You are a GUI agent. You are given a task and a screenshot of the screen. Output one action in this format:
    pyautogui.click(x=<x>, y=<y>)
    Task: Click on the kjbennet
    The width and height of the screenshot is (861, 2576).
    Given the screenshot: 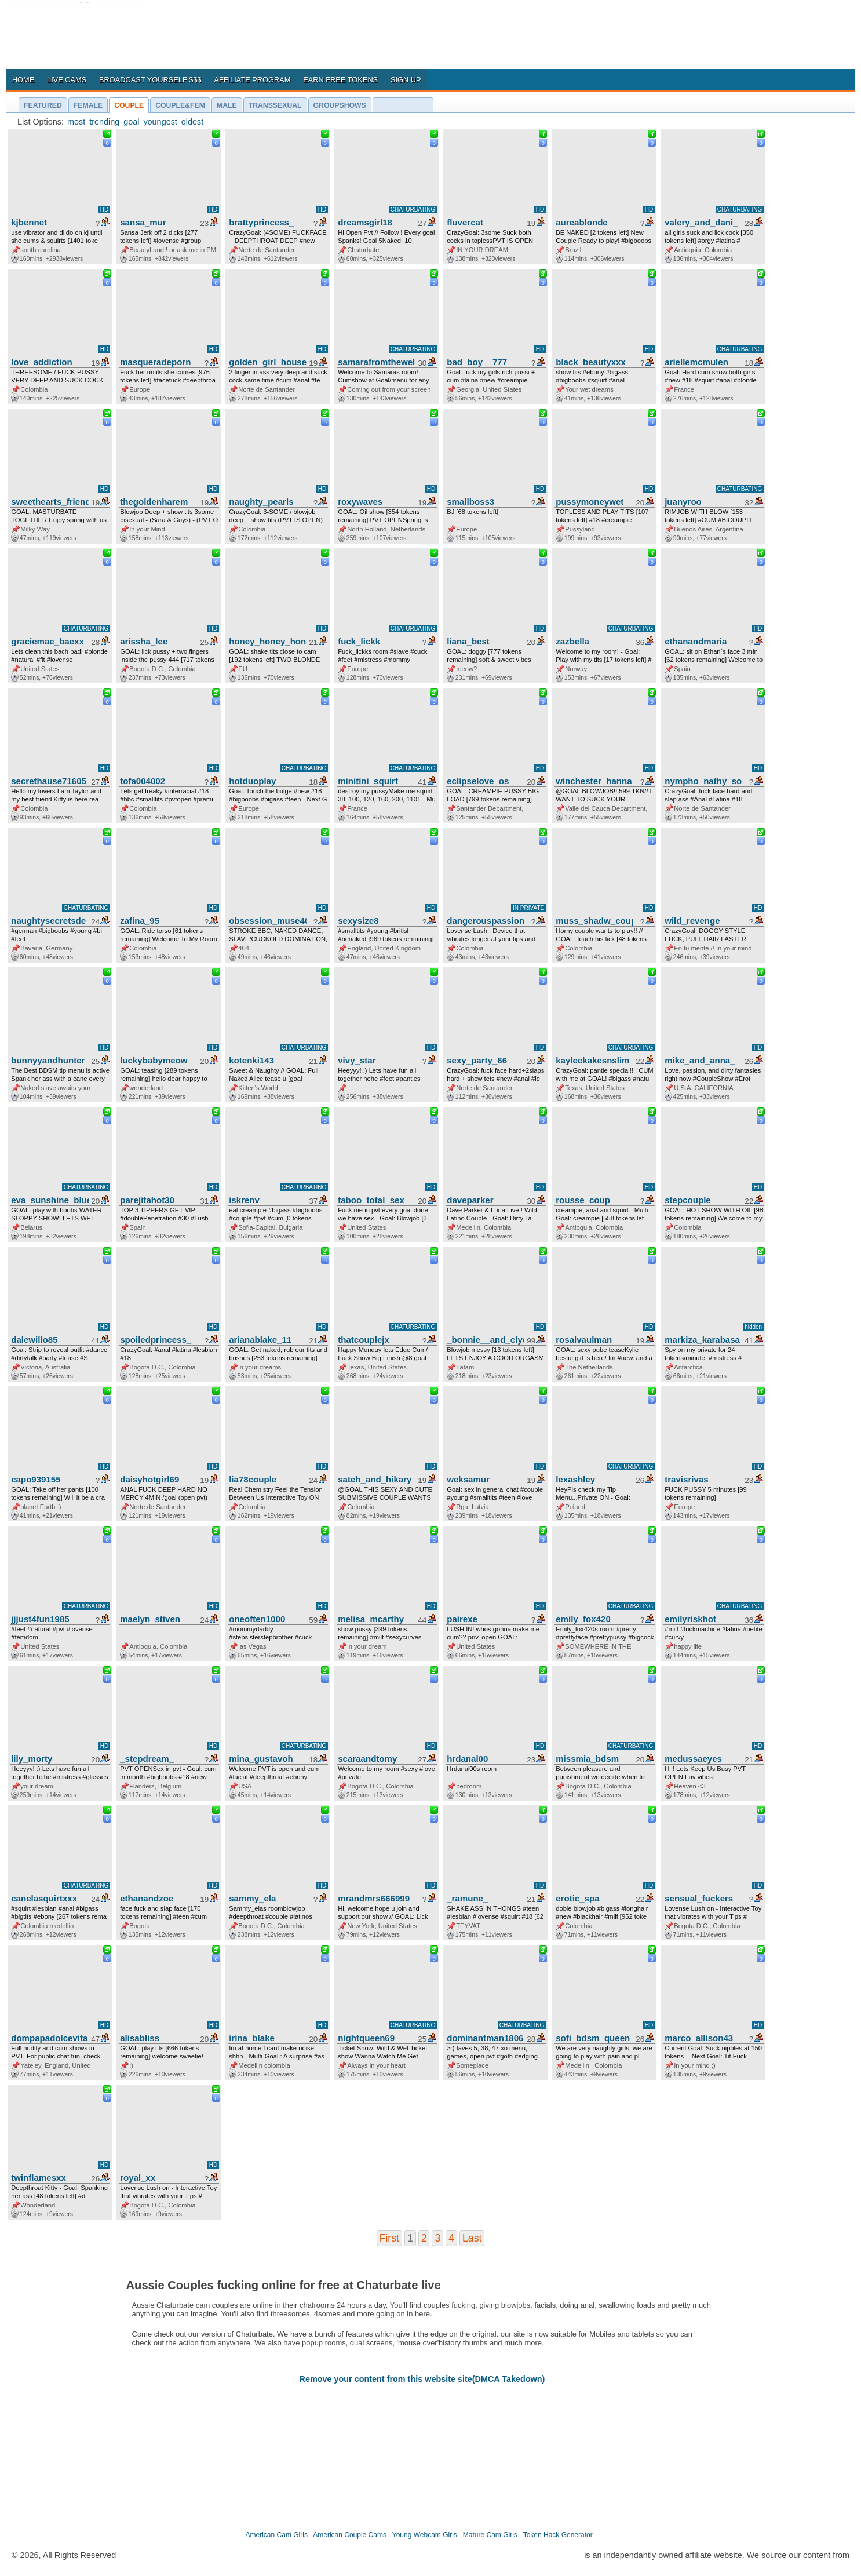 What is the action you would take?
    pyautogui.click(x=29, y=222)
    